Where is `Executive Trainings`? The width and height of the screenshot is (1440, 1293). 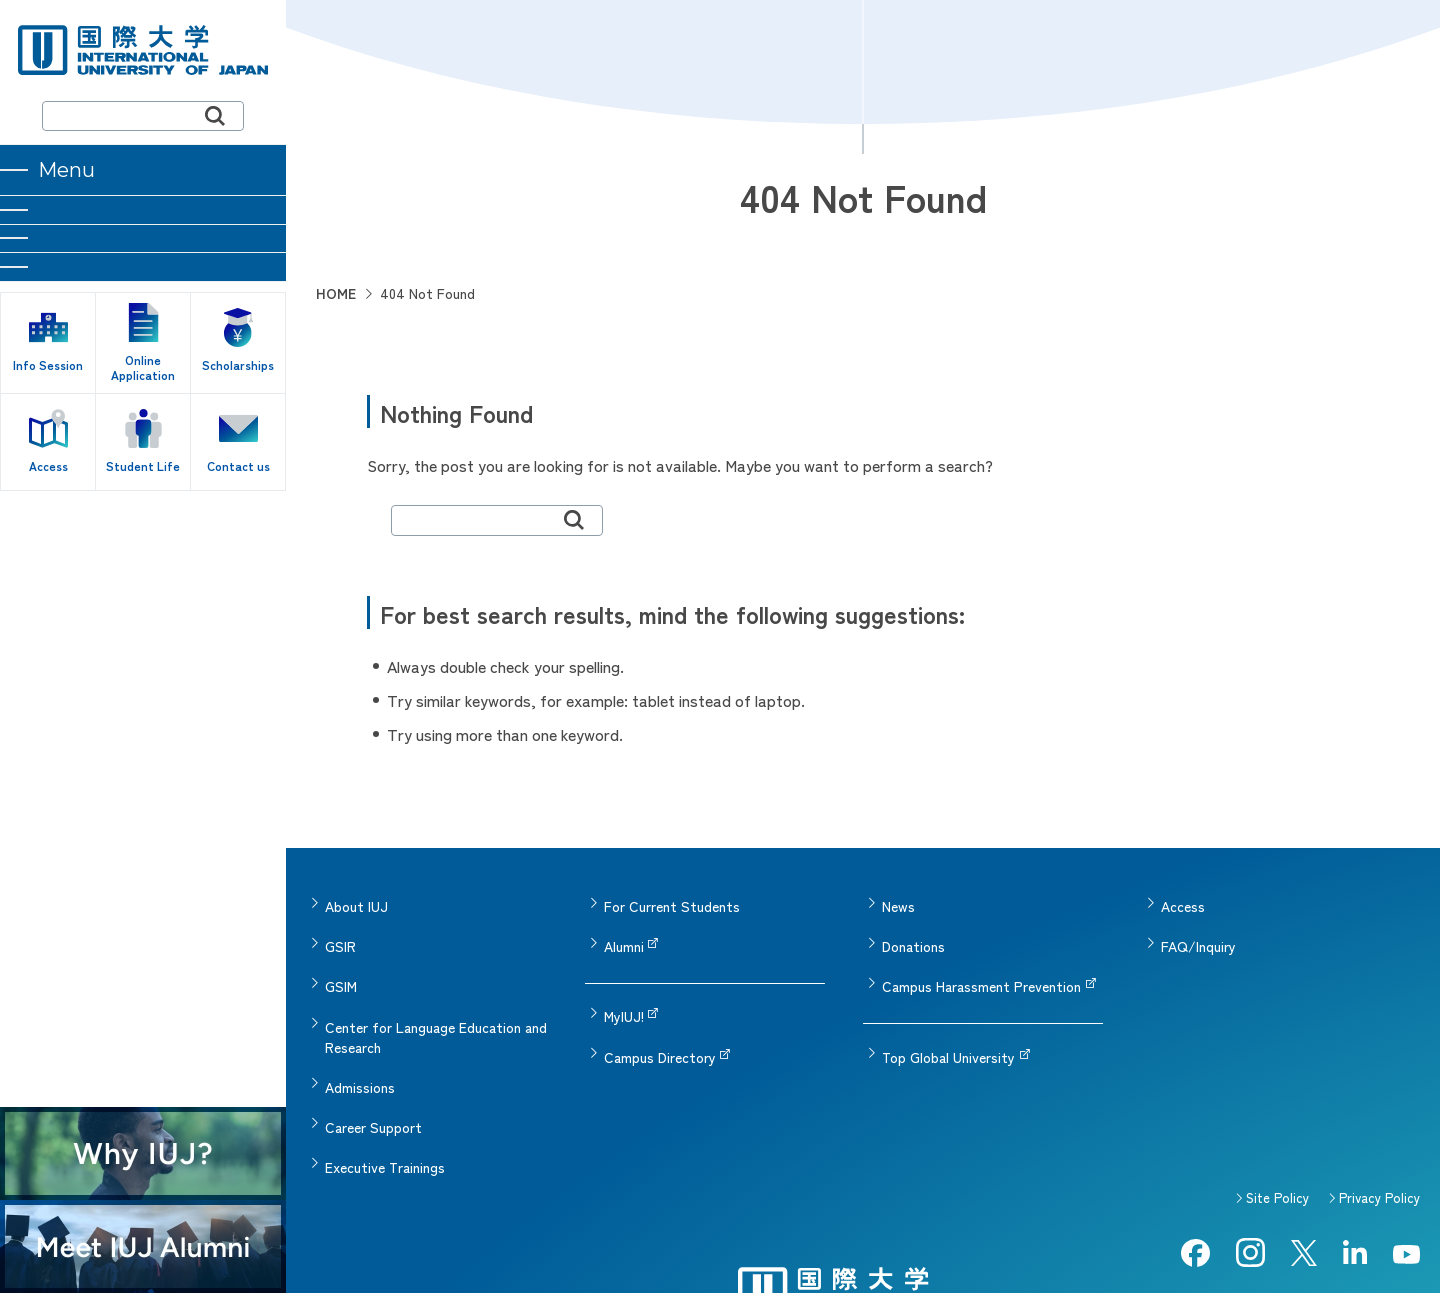
Executive Trainings is located at coordinates (385, 1102).